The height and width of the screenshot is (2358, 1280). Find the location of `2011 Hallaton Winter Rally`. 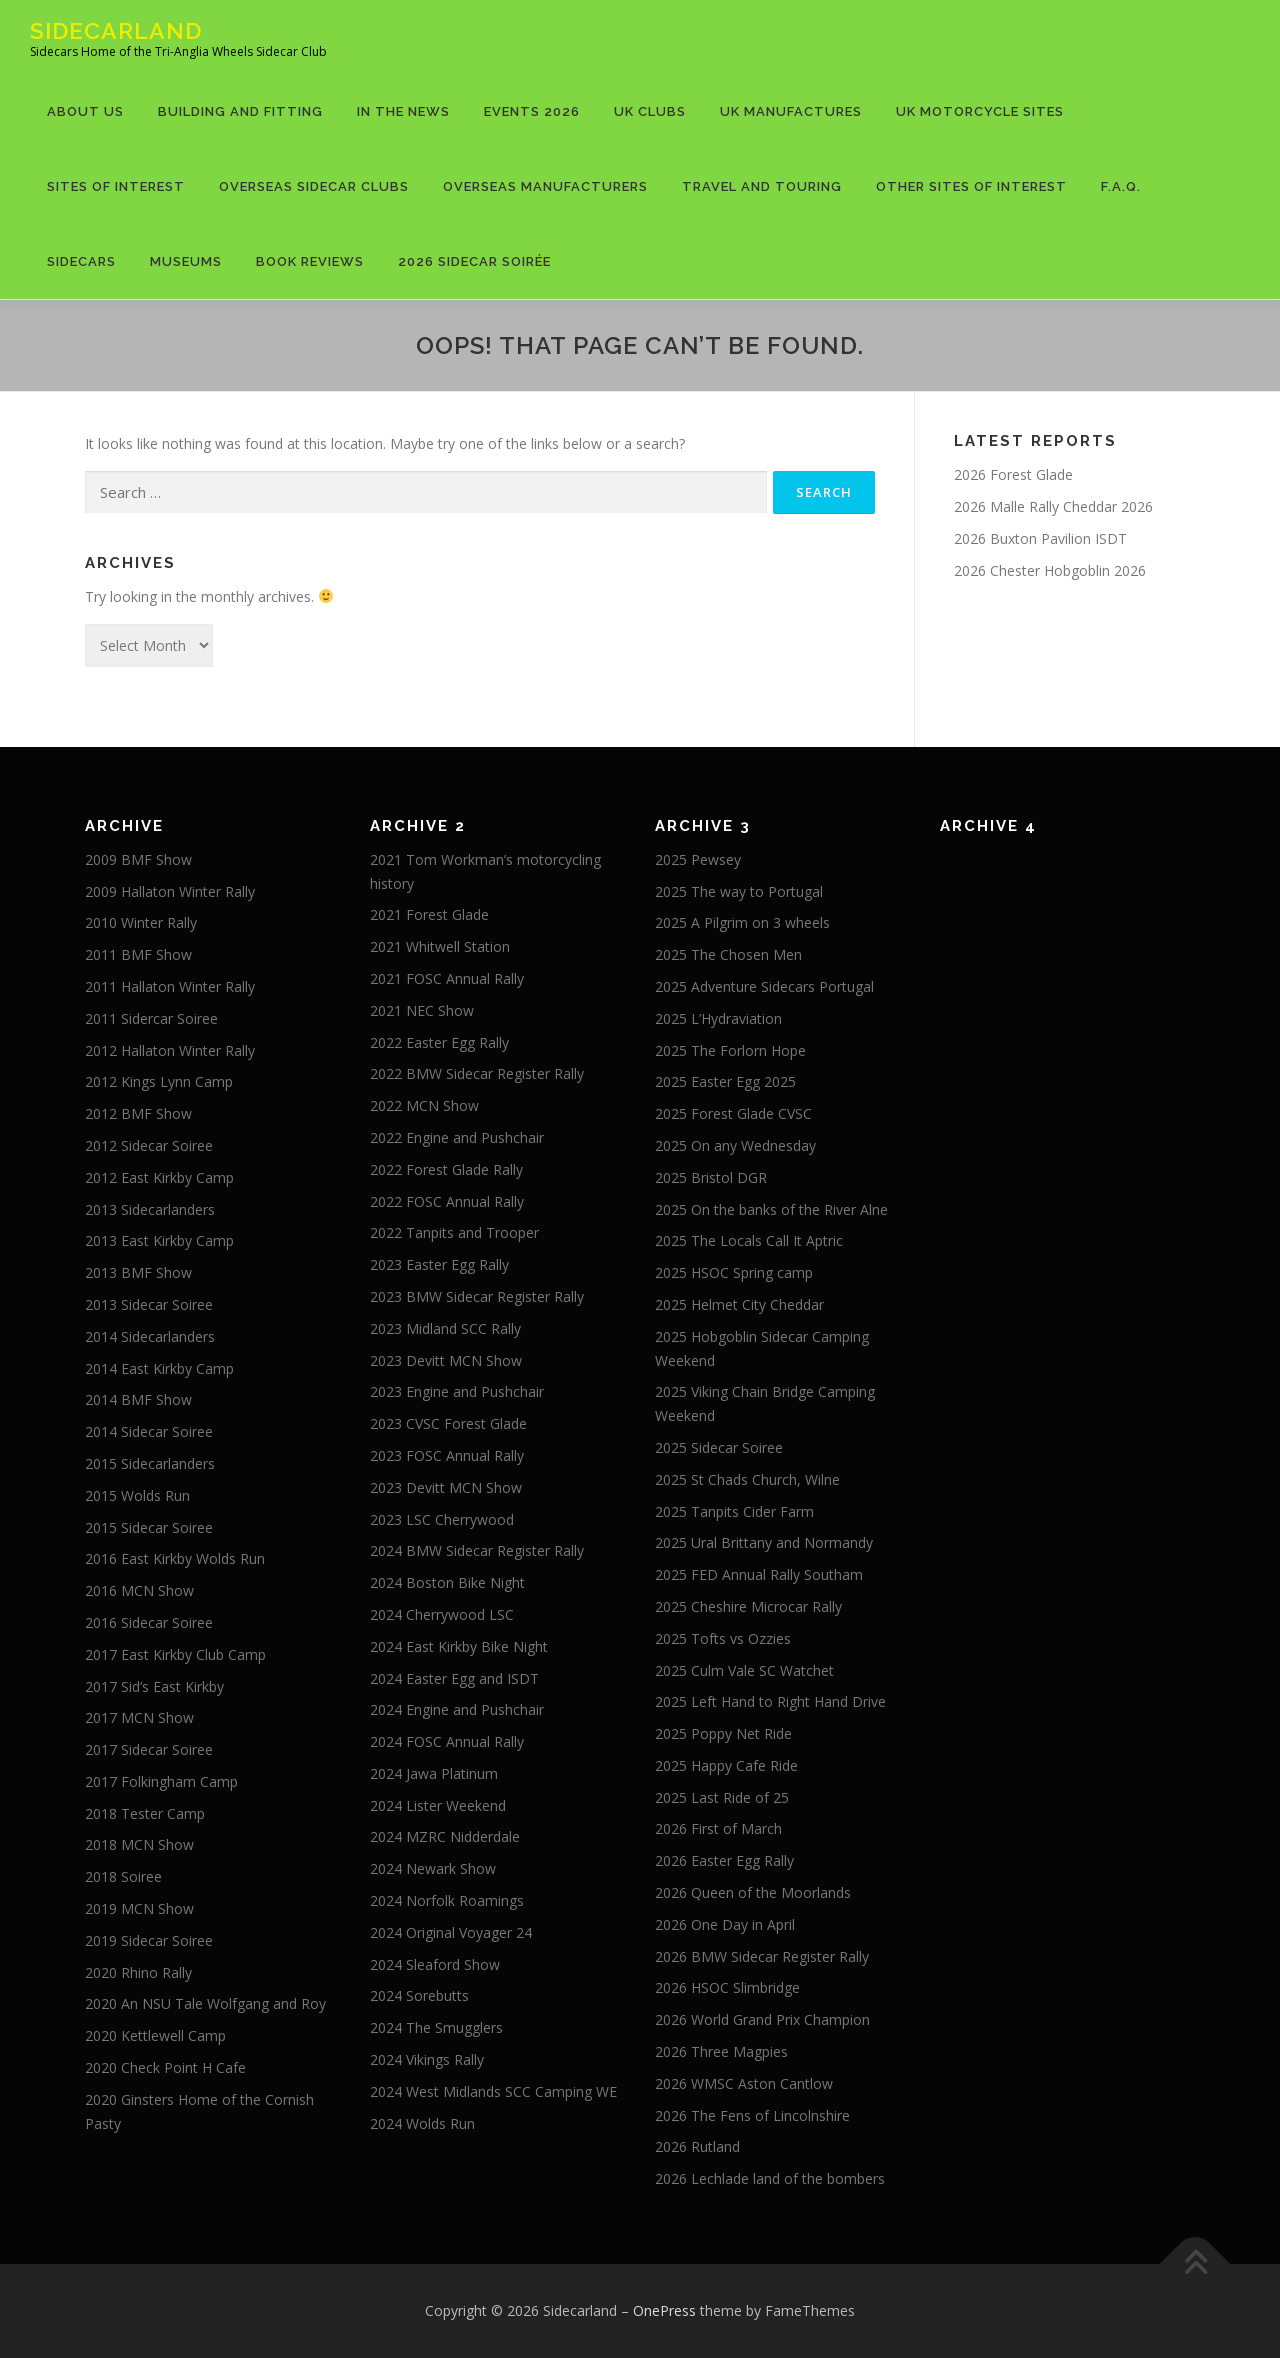

2011 Hallaton Winter Rally is located at coordinates (170, 986).